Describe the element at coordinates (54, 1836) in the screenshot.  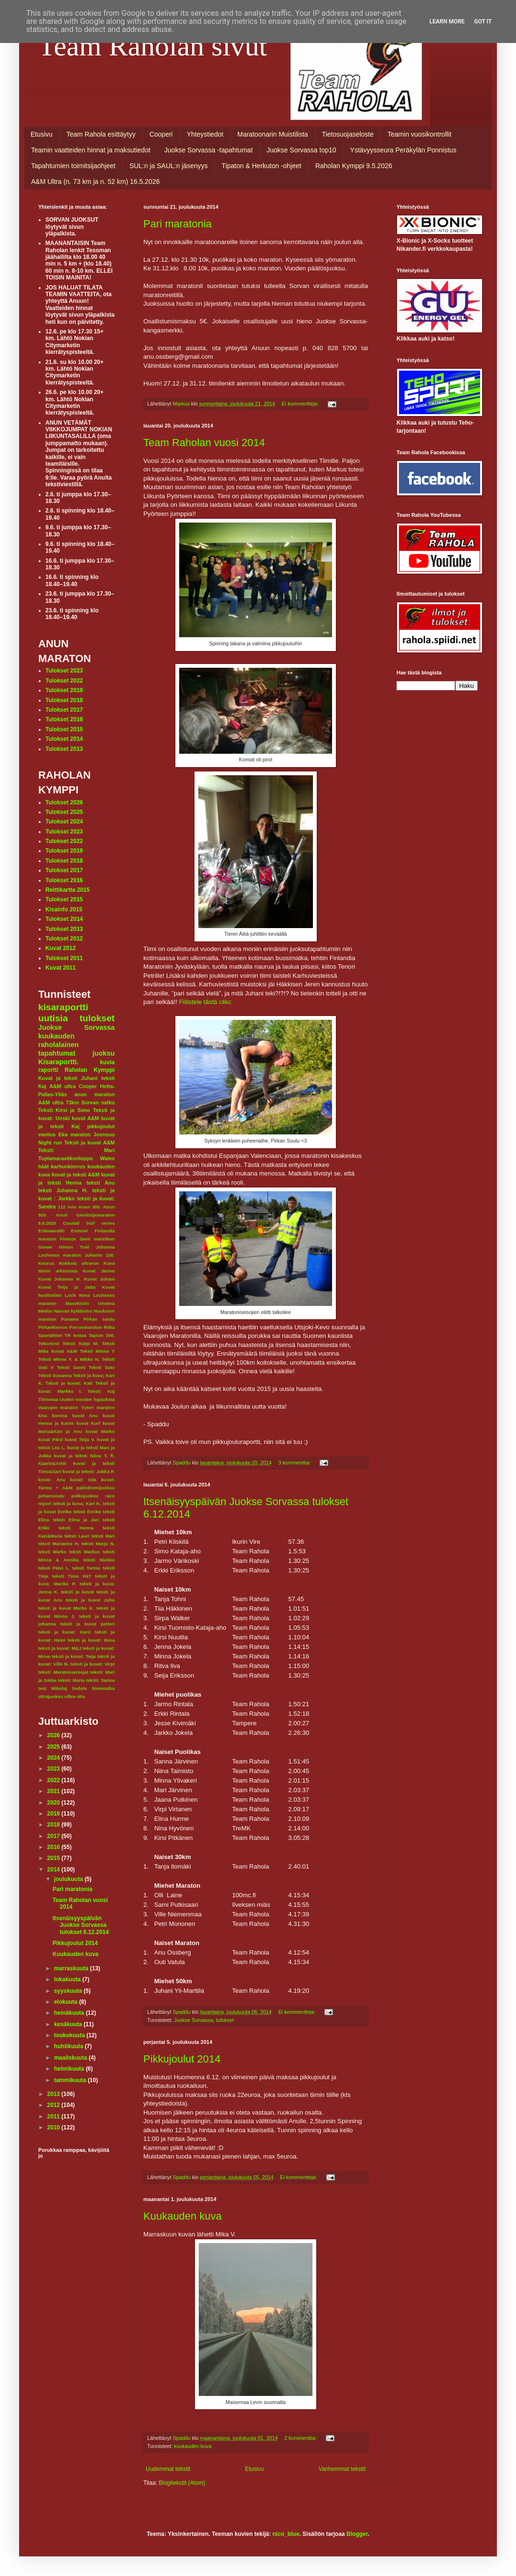
I see `2017` at that location.